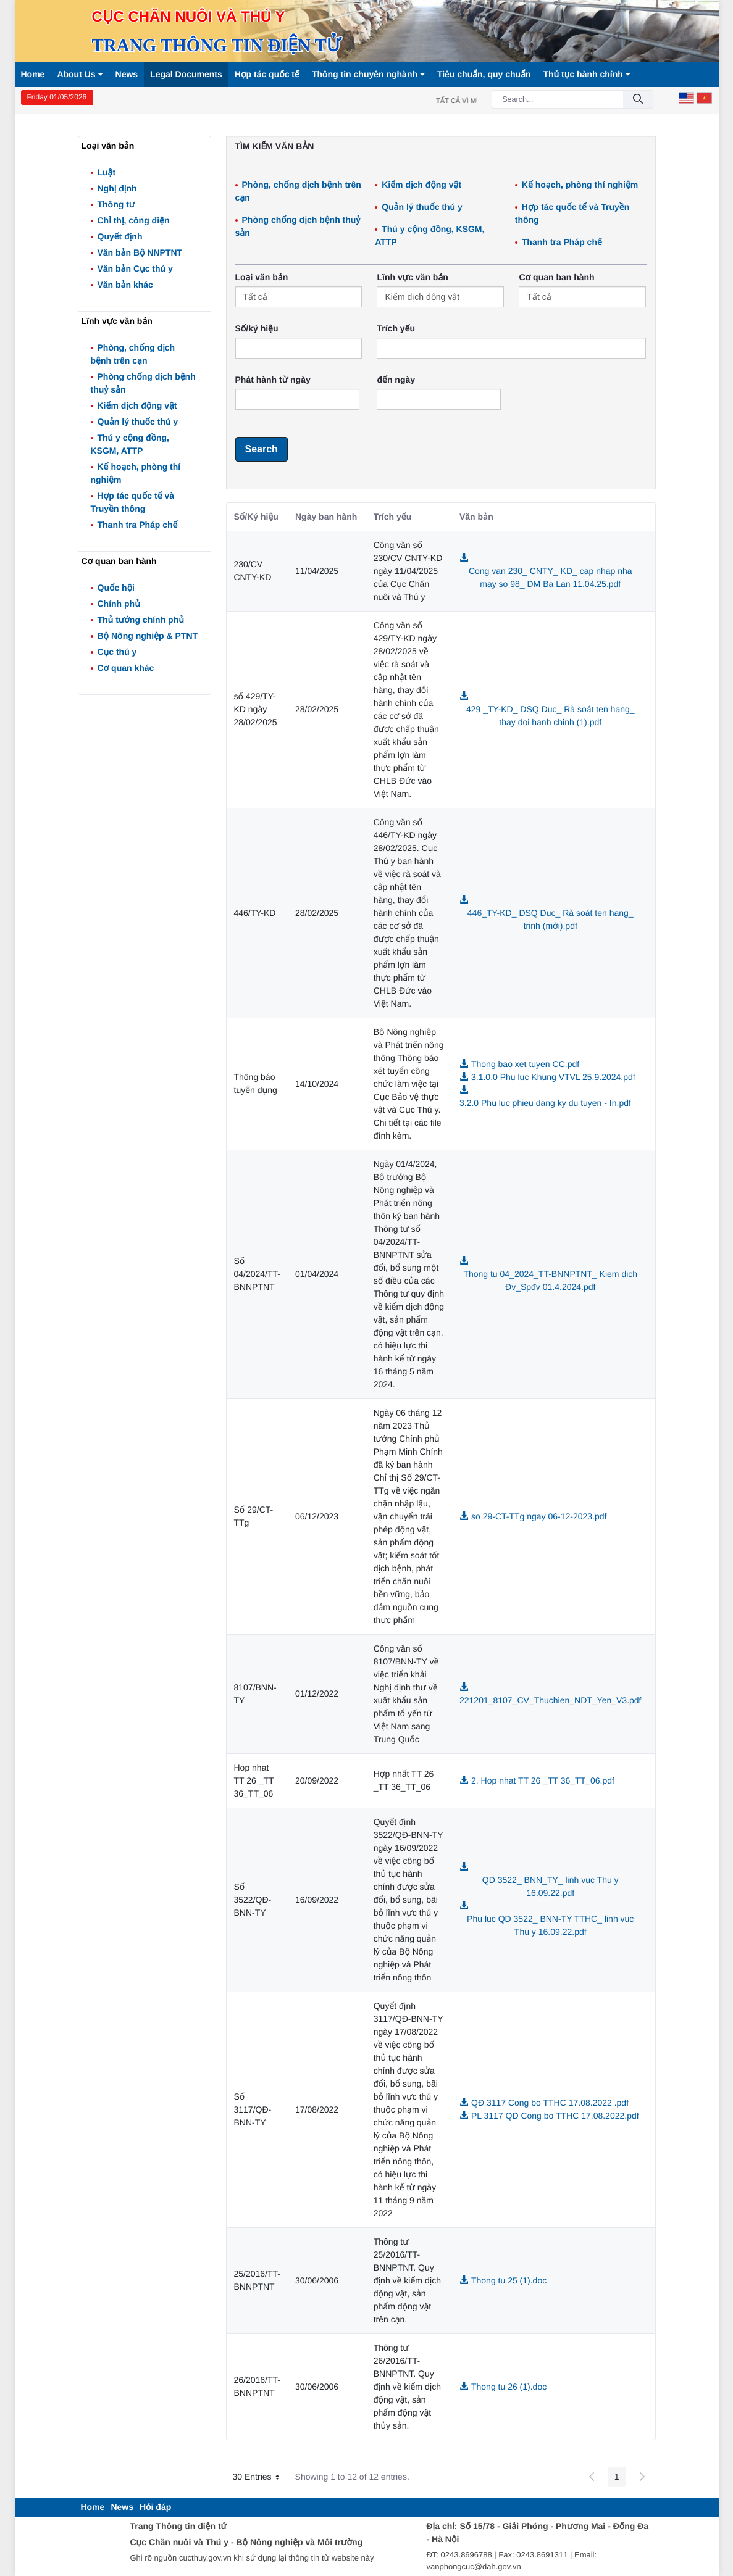 This screenshot has width=733, height=2576. Describe the element at coordinates (80, 74) in the screenshot. I see `About Us [button]` at that location.